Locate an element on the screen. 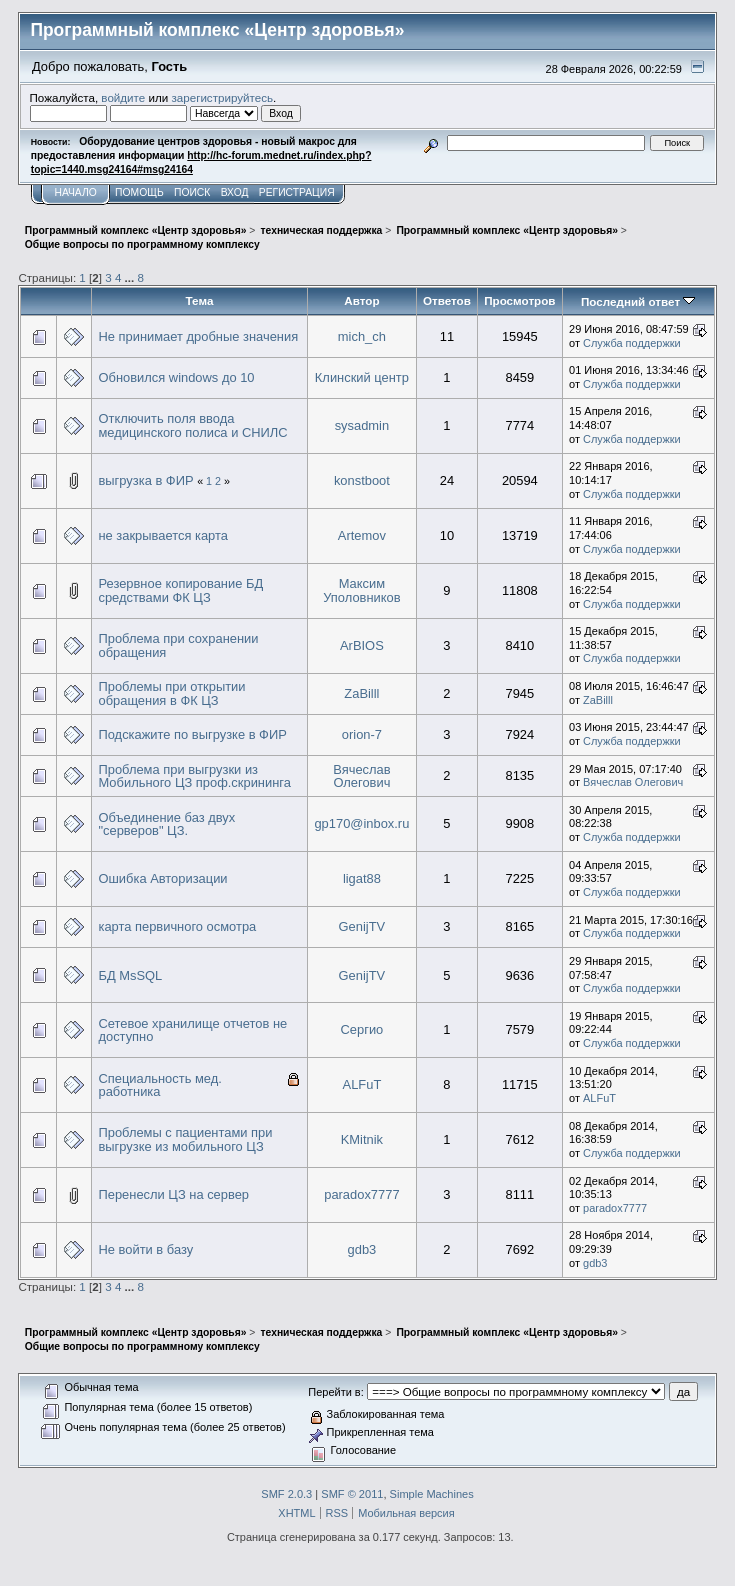 Image resolution: width=735 pixels, height=1586 pixels. Artemov is located at coordinates (362, 535).